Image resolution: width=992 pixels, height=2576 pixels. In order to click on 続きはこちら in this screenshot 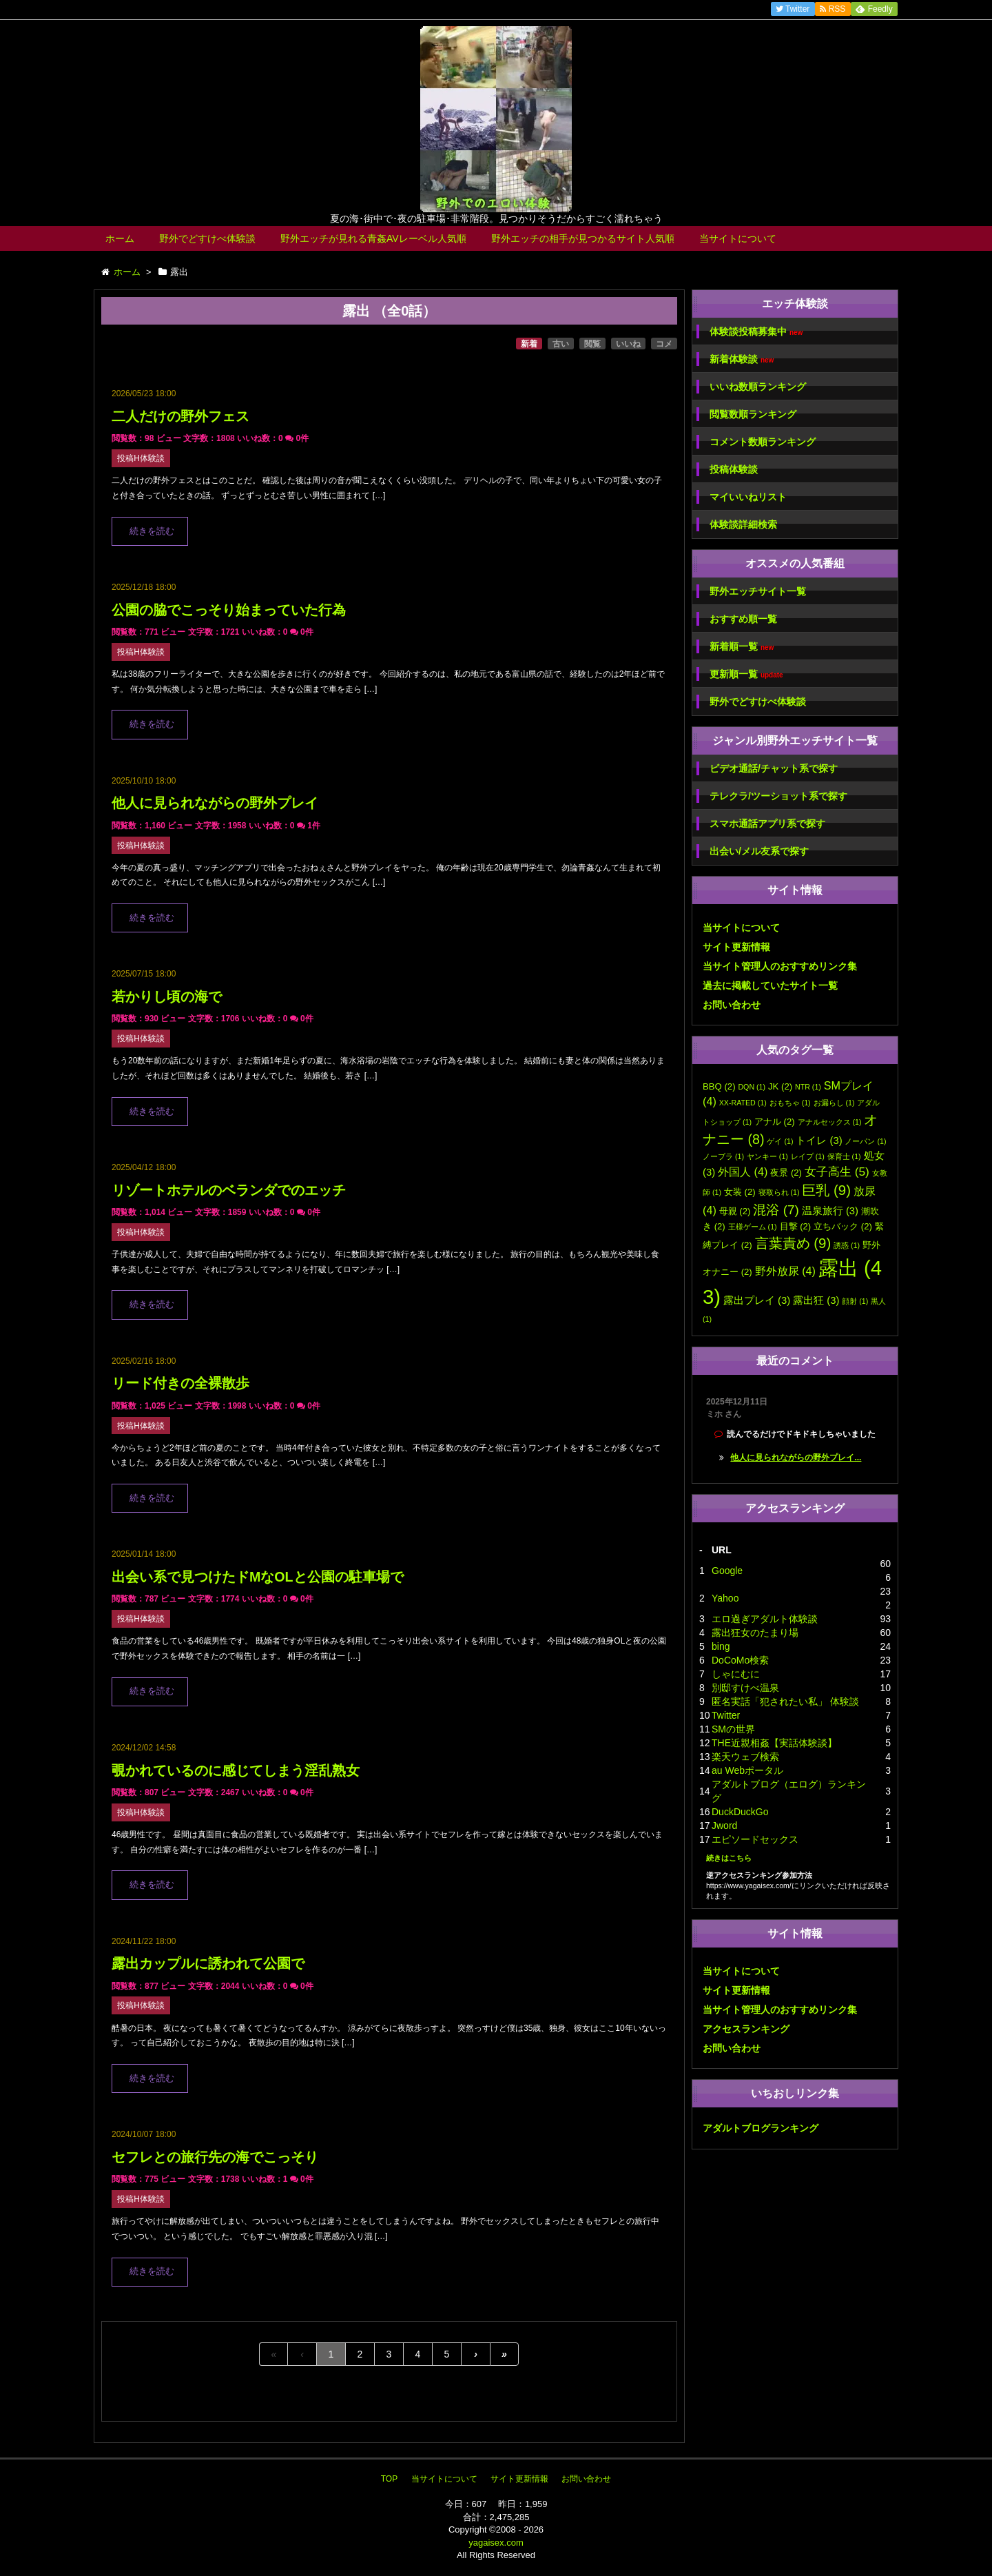, I will do `click(729, 1858)`.